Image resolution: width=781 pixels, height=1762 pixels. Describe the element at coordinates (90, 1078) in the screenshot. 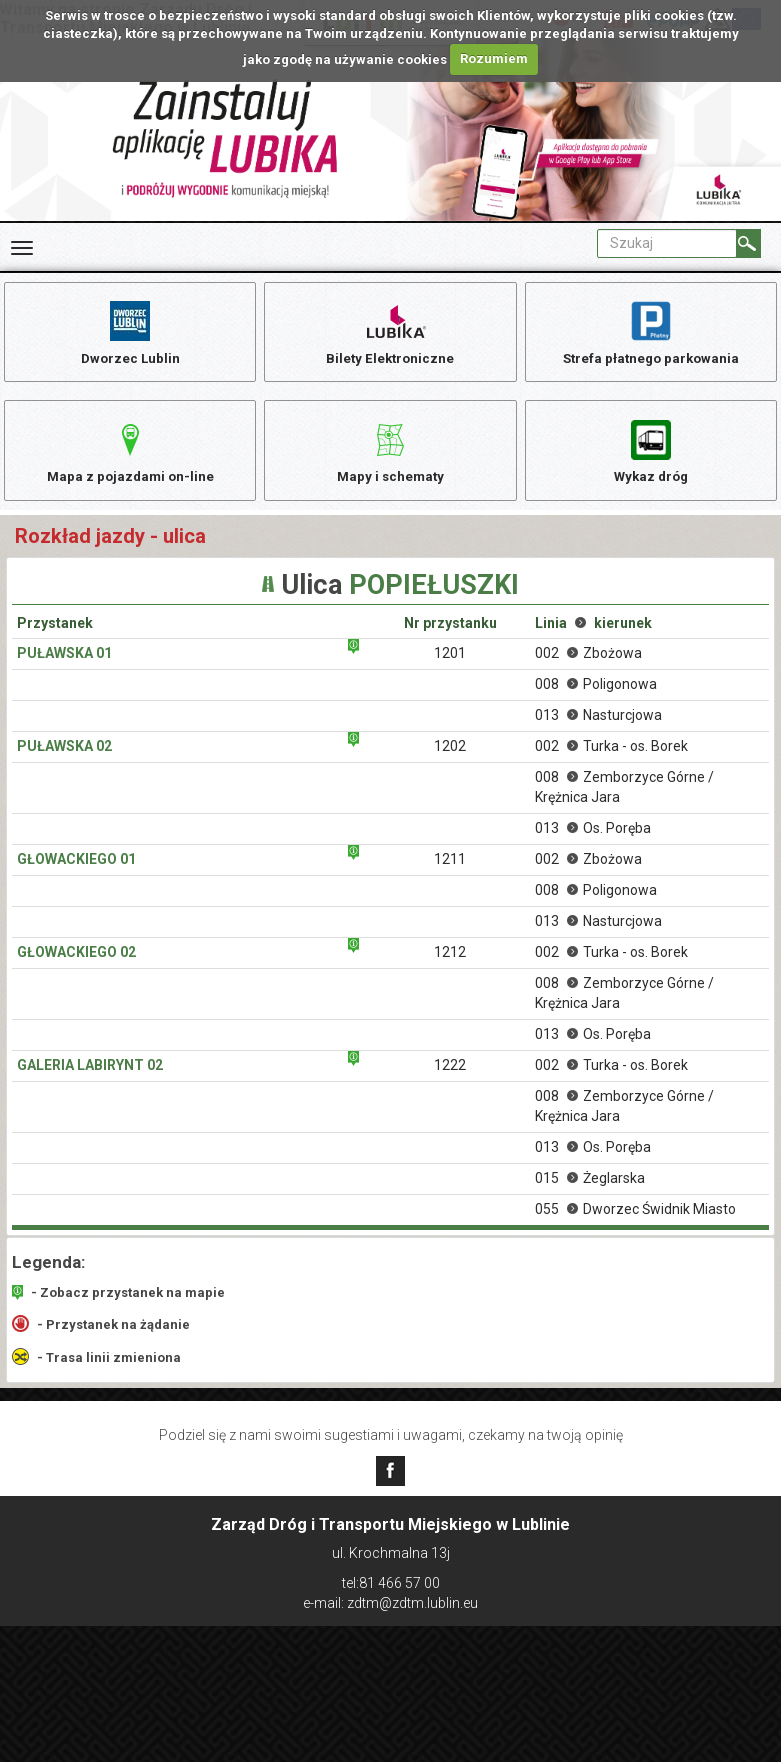

I see `Galeria Labirynt 02` at that location.